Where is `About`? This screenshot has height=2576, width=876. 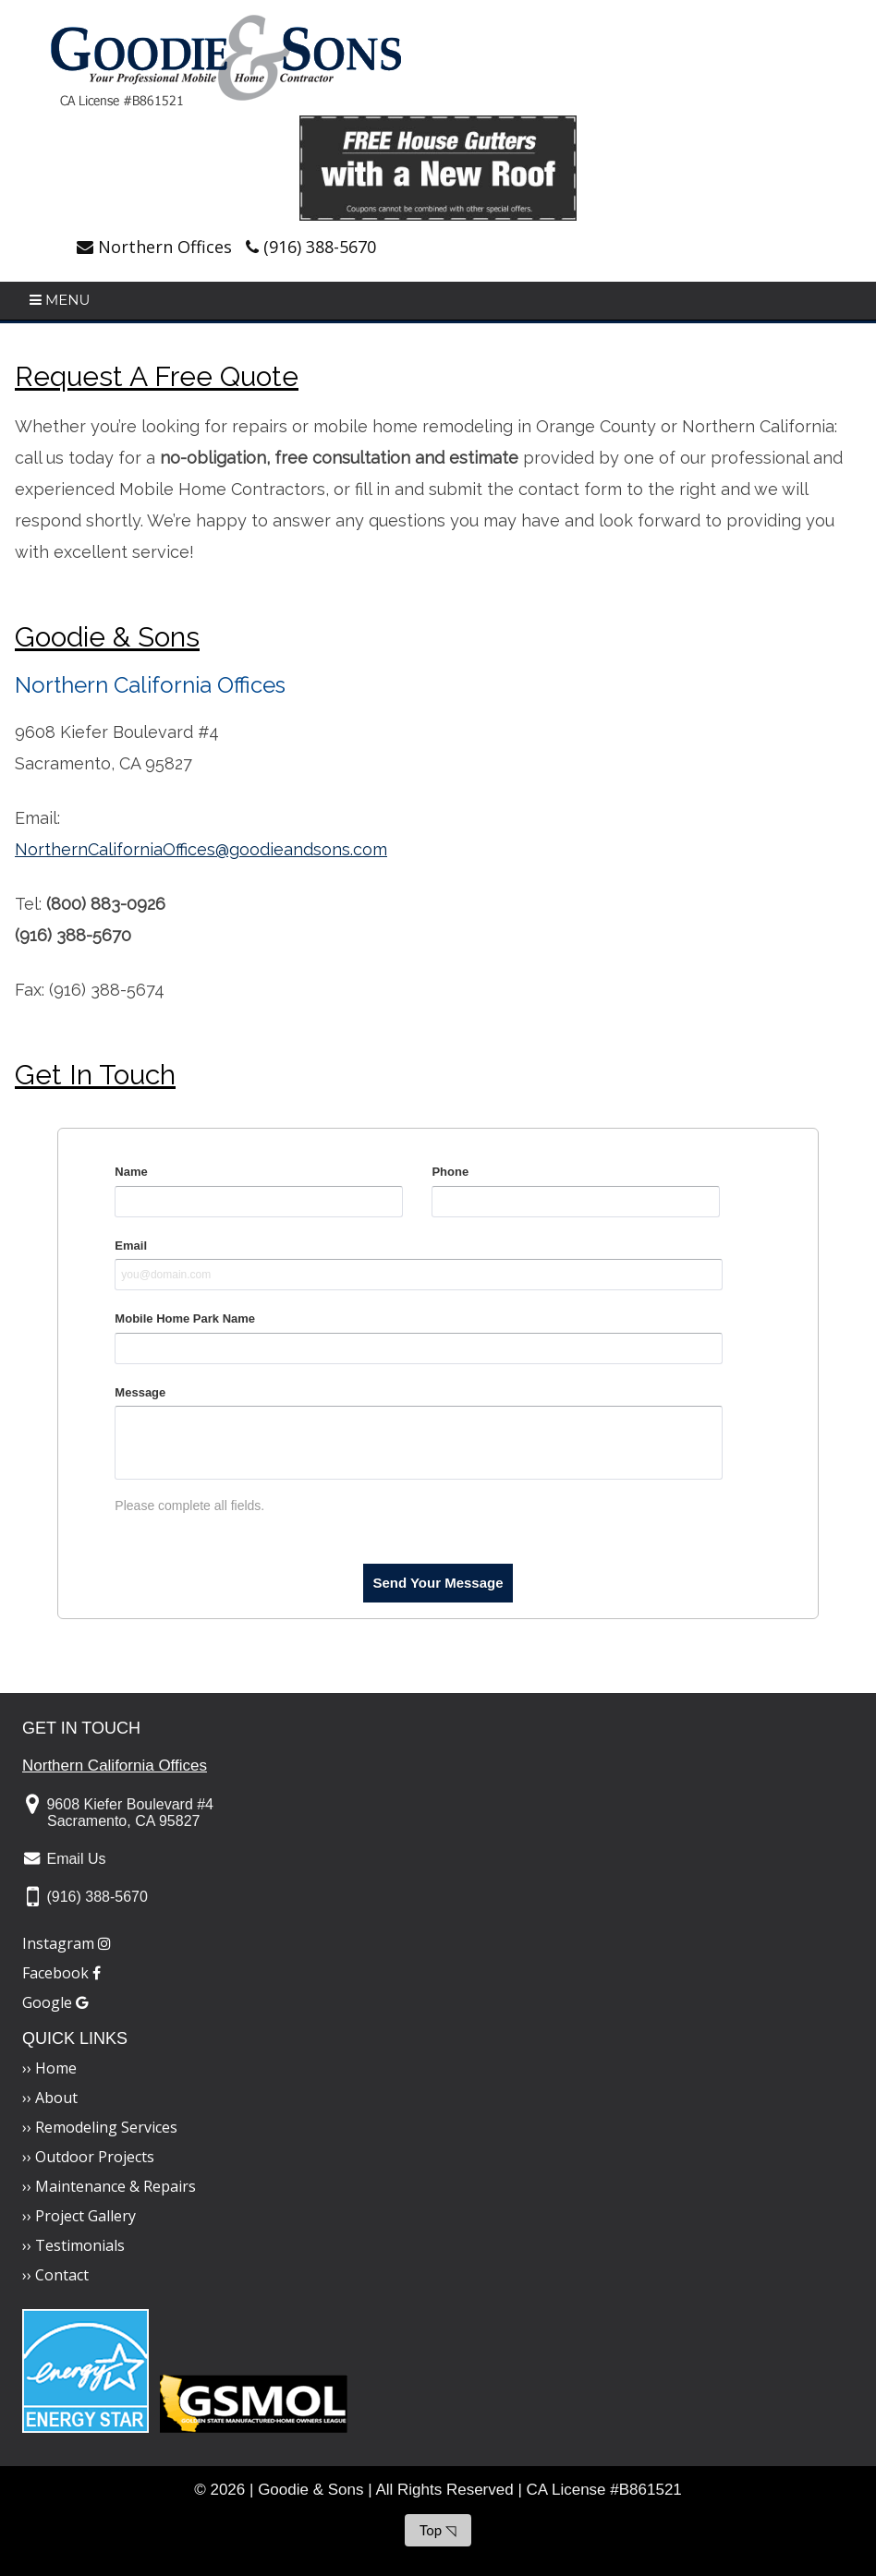
About is located at coordinates (56, 2097).